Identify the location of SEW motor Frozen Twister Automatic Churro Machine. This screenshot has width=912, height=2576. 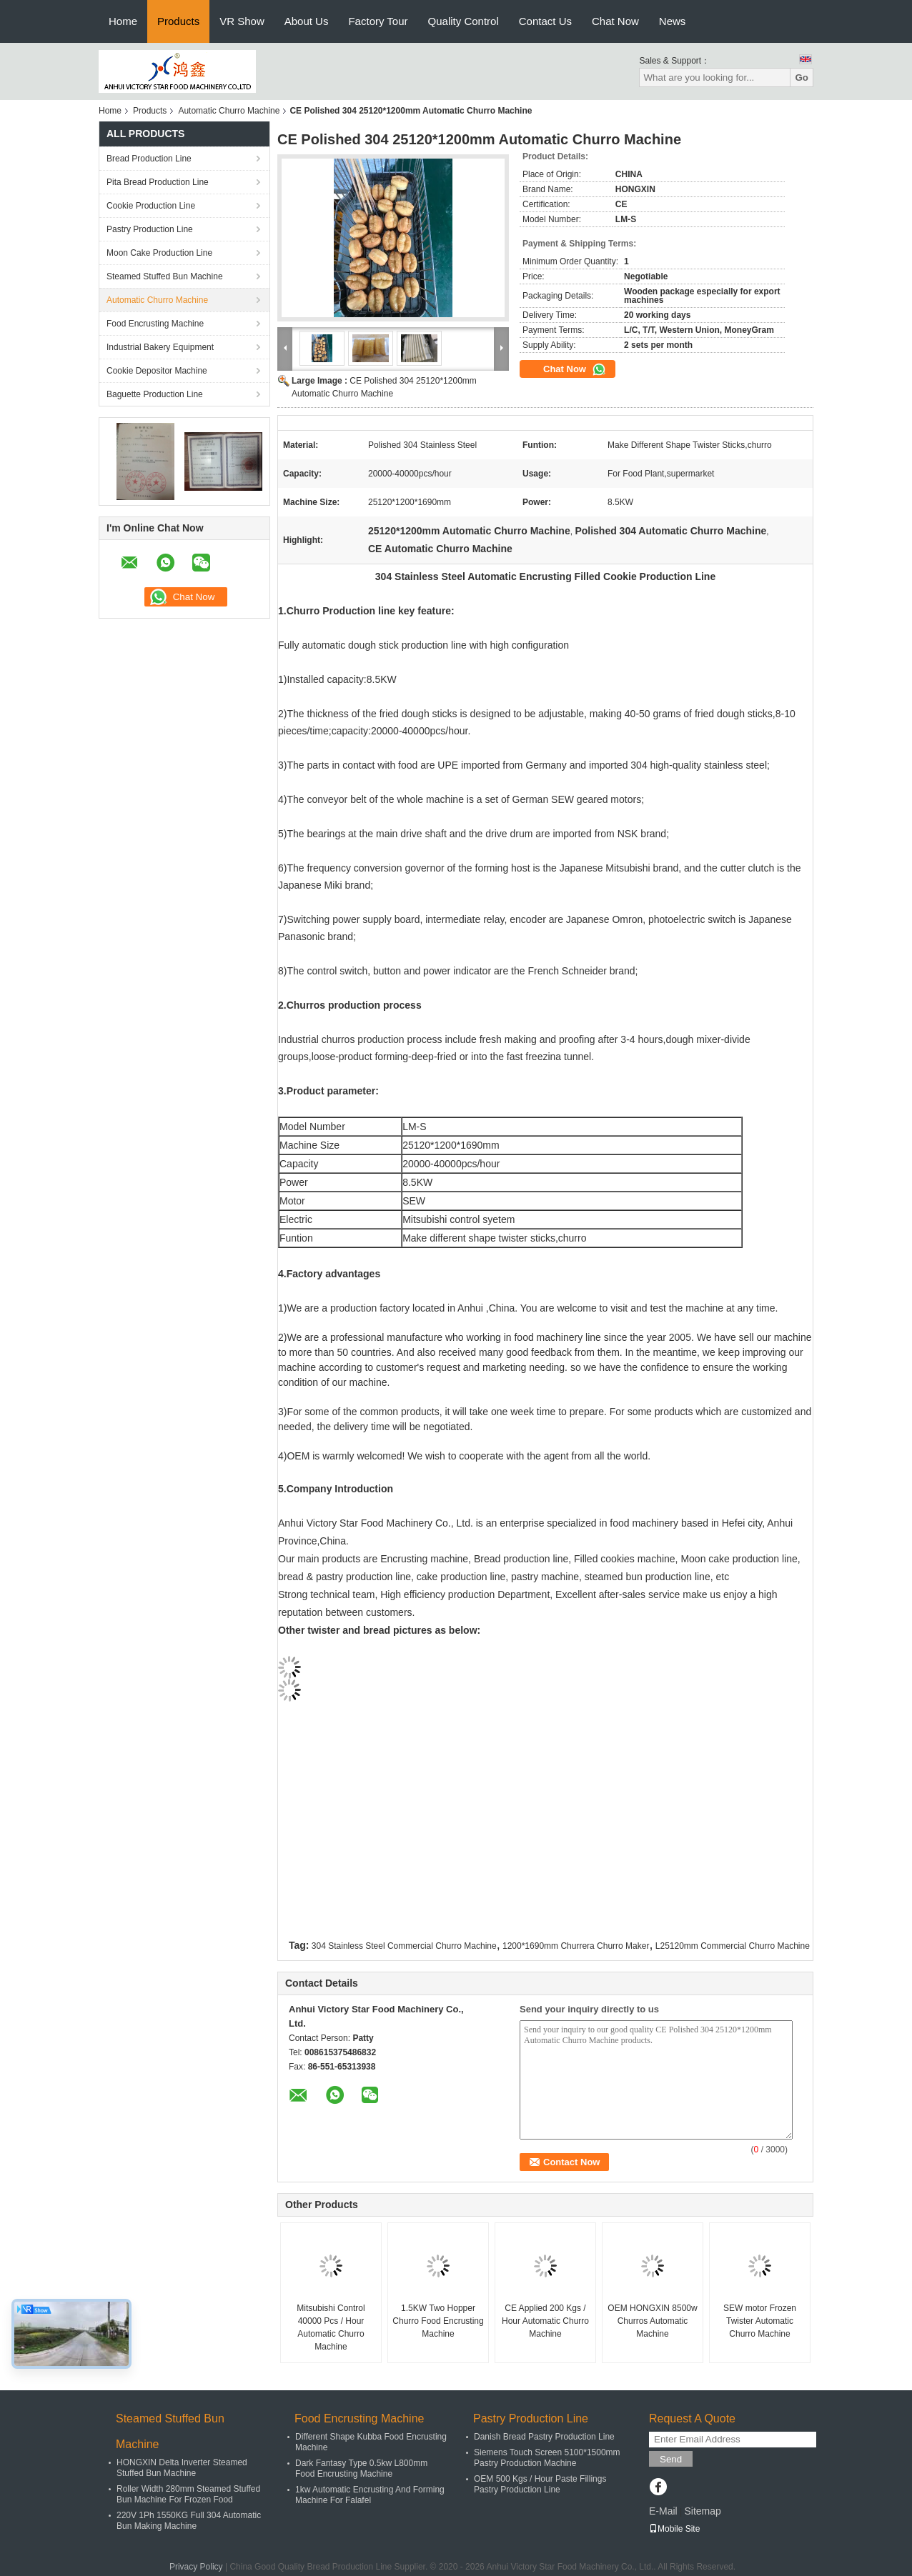
(759, 2321).